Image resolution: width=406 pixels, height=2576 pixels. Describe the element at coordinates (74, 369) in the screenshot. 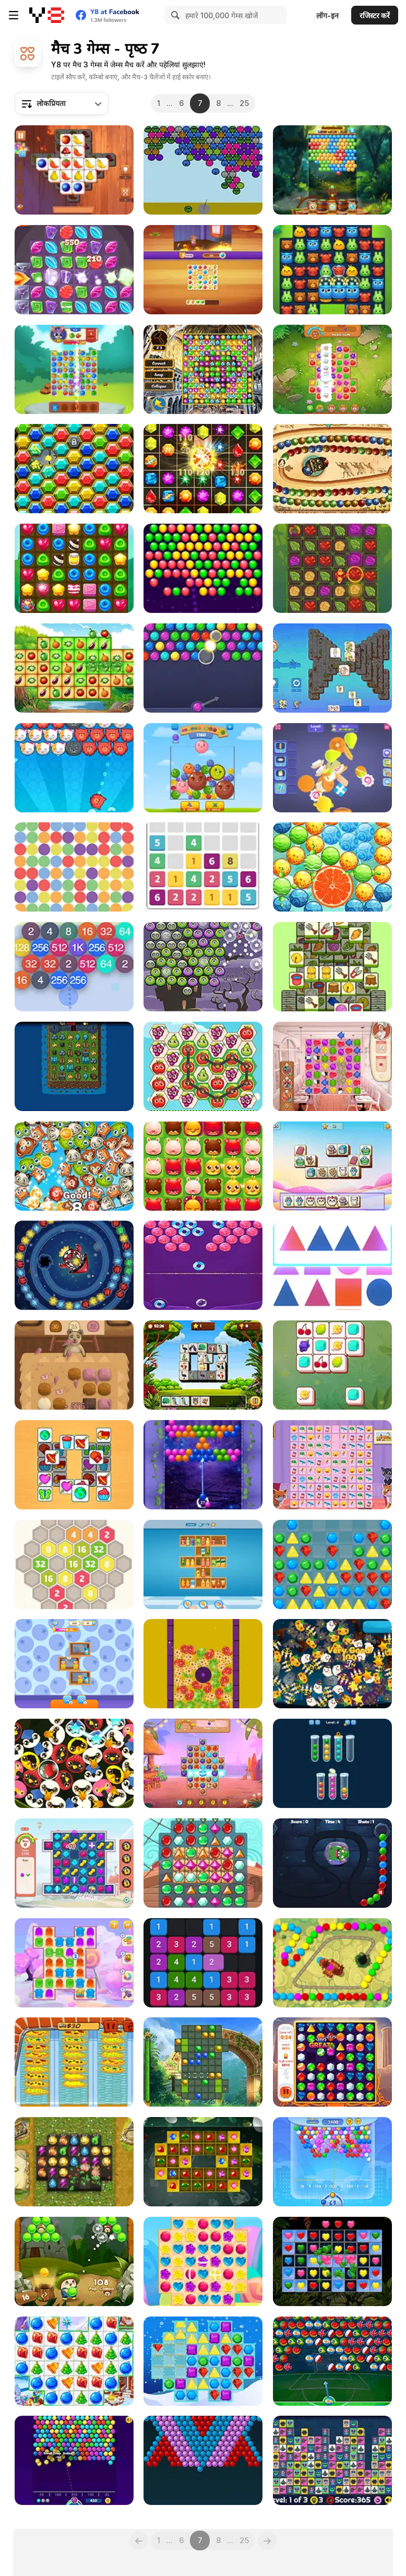

I see `[Bunny's Farm]` at that location.